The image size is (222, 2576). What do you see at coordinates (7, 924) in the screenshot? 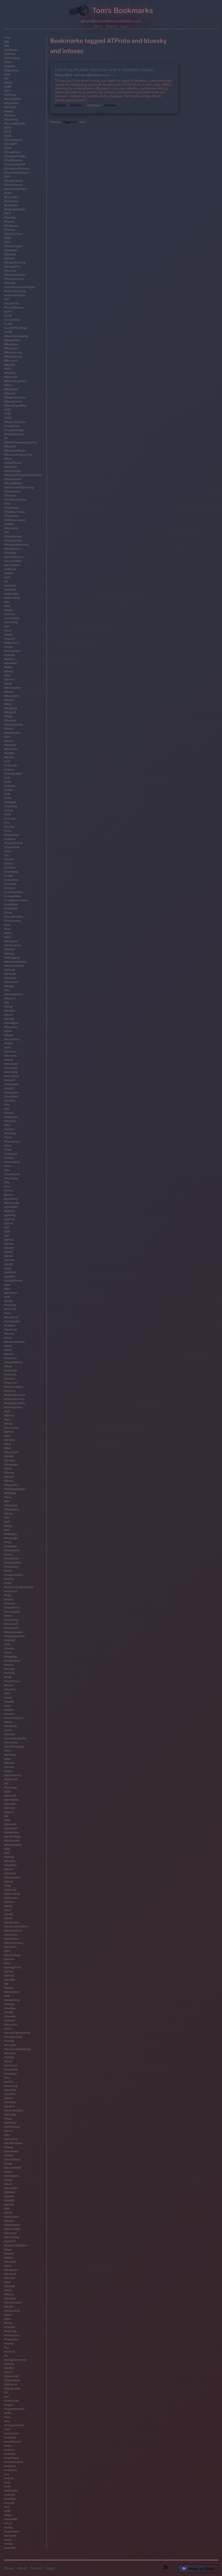
I see `#css` at bounding box center [7, 924].